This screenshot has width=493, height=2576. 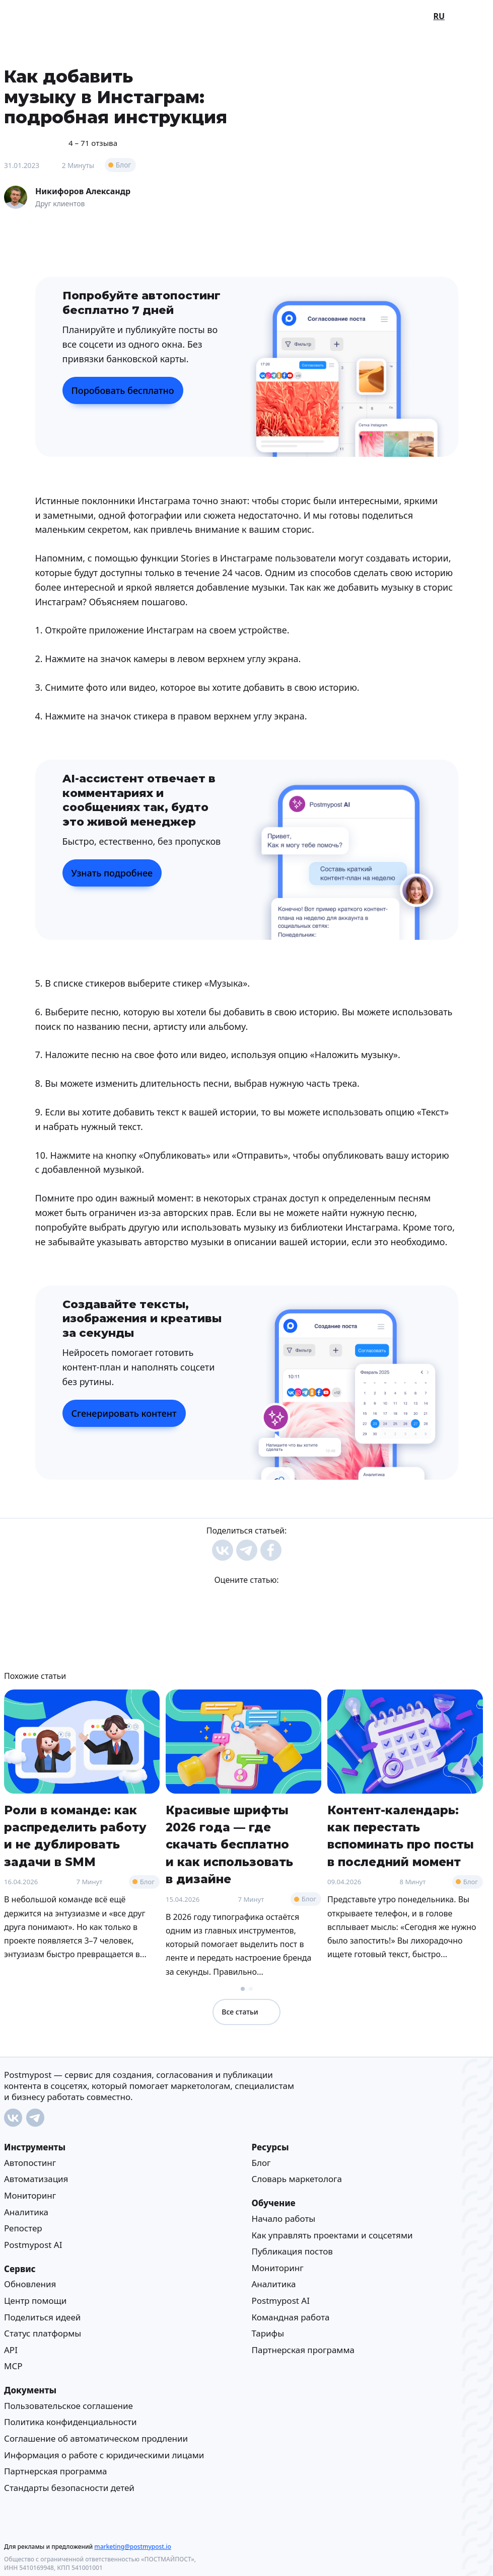 What do you see at coordinates (297, 2179) in the screenshot?
I see `Cловарь маркетолога` at bounding box center [297, 2179].